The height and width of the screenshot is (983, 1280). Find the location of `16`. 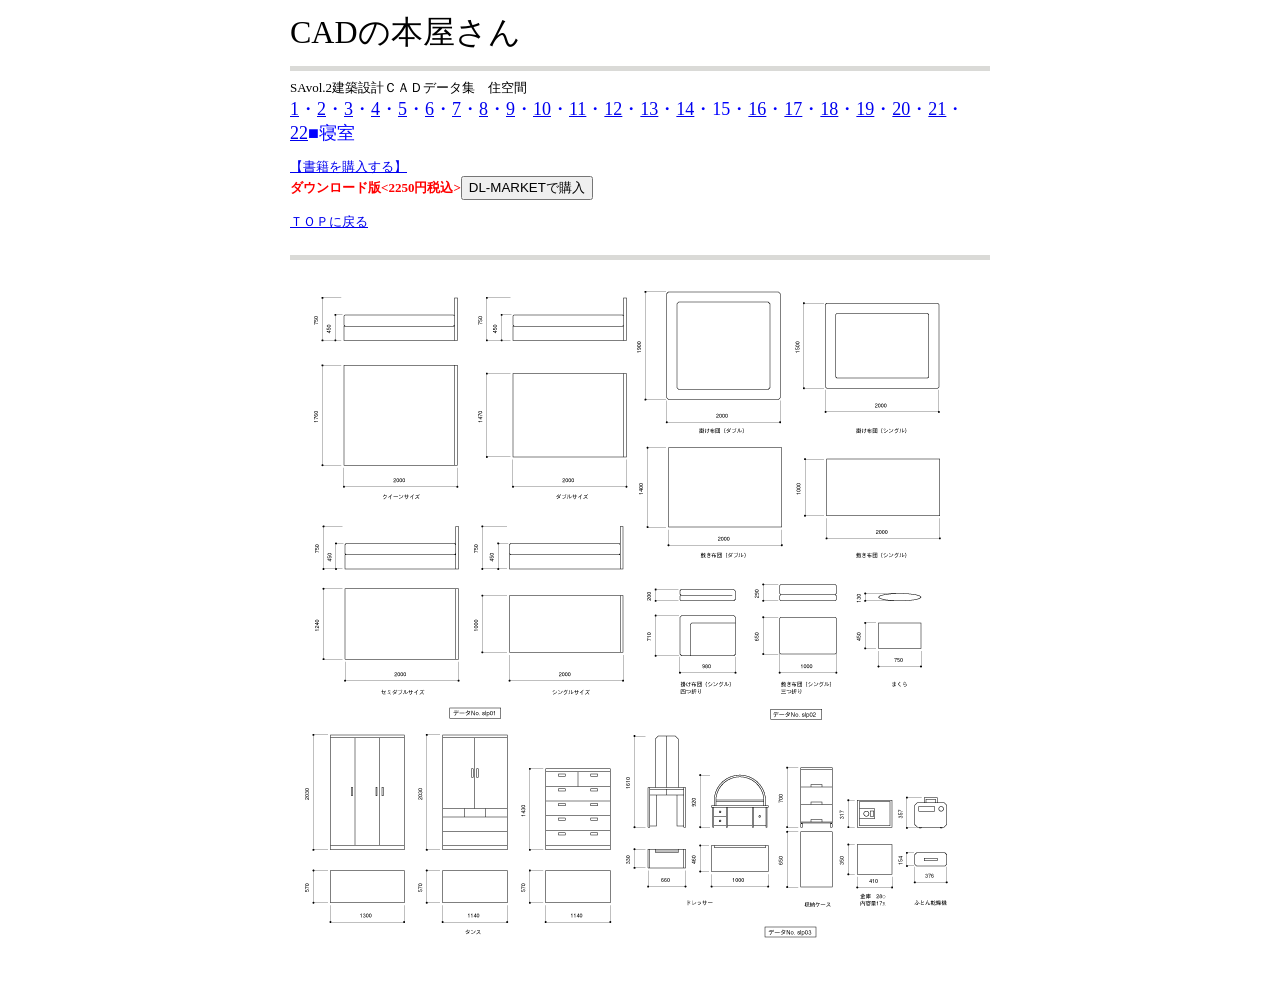

16 is located at coordinates (757, 109).